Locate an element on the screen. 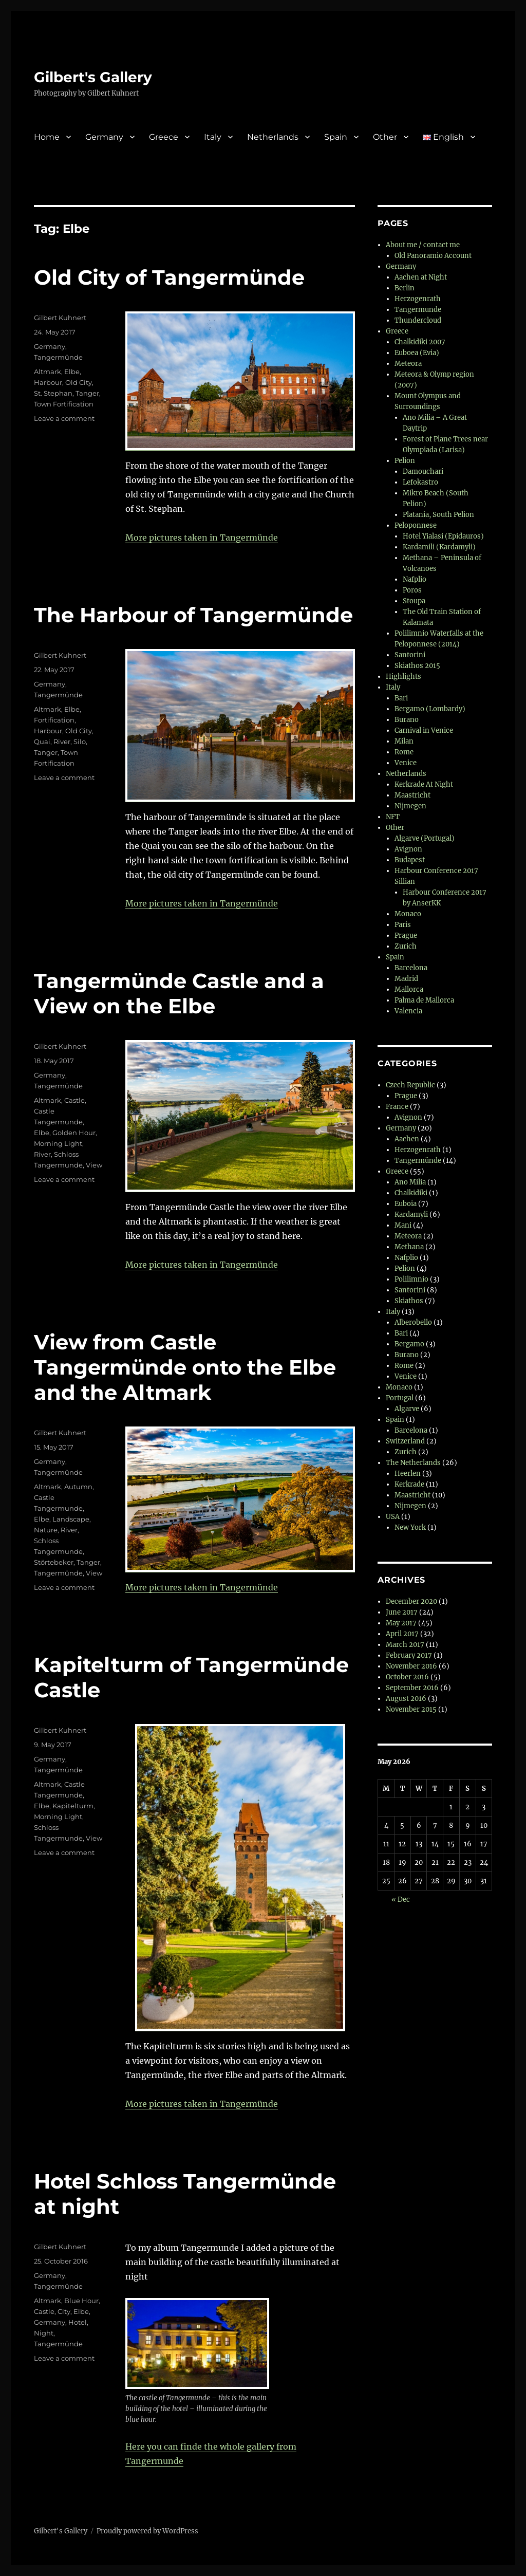  Chalkidiki 2007 is located at coordinates (419, 342).